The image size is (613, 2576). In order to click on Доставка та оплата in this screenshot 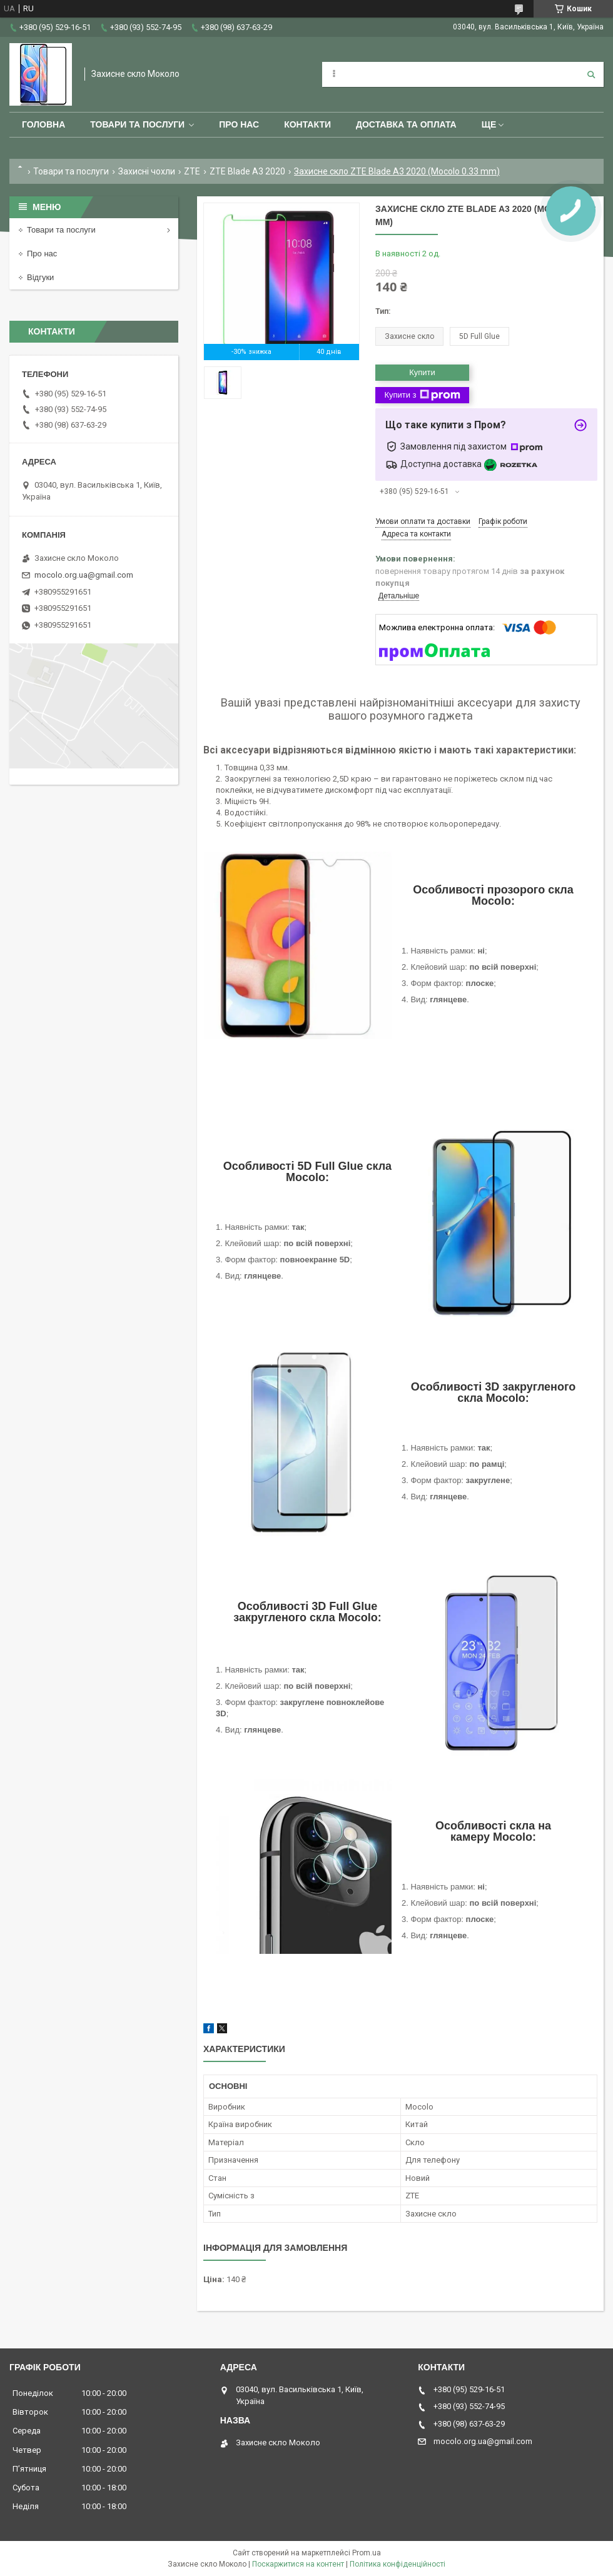, I will do `click(406, 124)`.